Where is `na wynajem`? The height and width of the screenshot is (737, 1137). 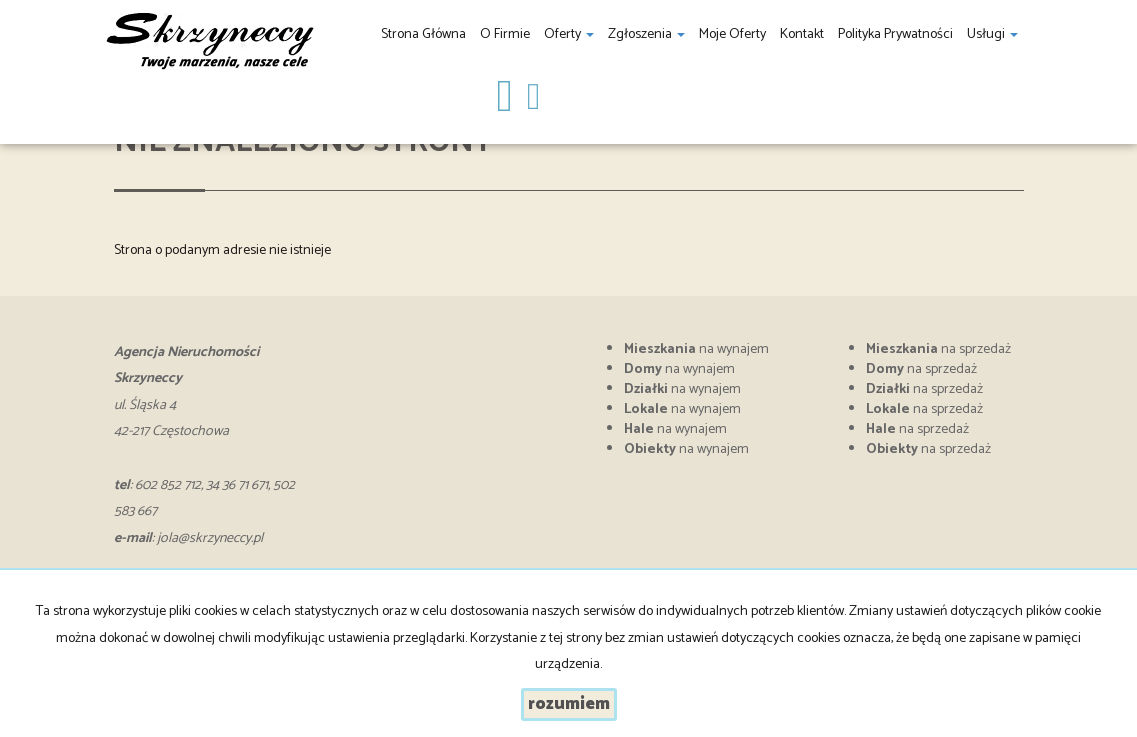 na wynajem is located at coordinates (696, 349).